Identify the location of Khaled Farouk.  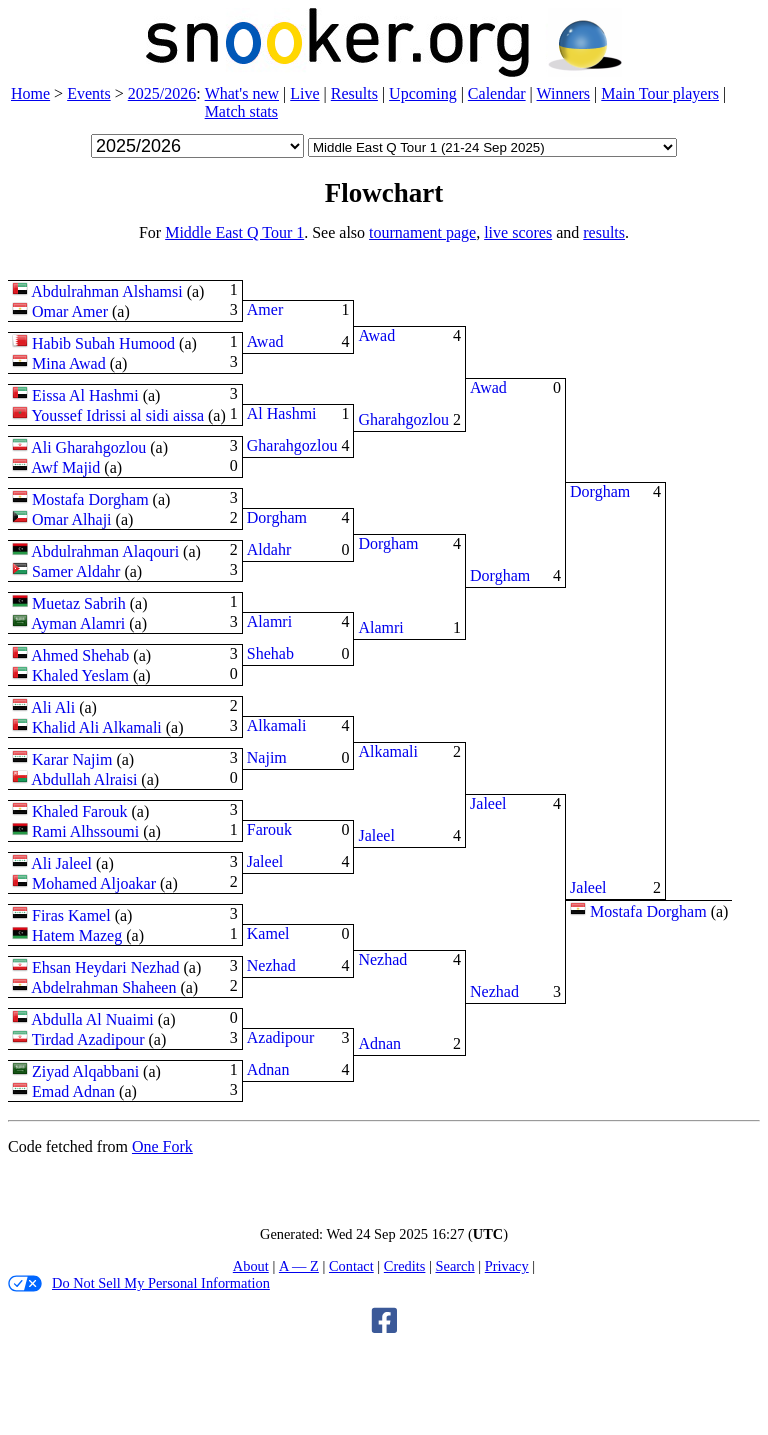
(80, 811).